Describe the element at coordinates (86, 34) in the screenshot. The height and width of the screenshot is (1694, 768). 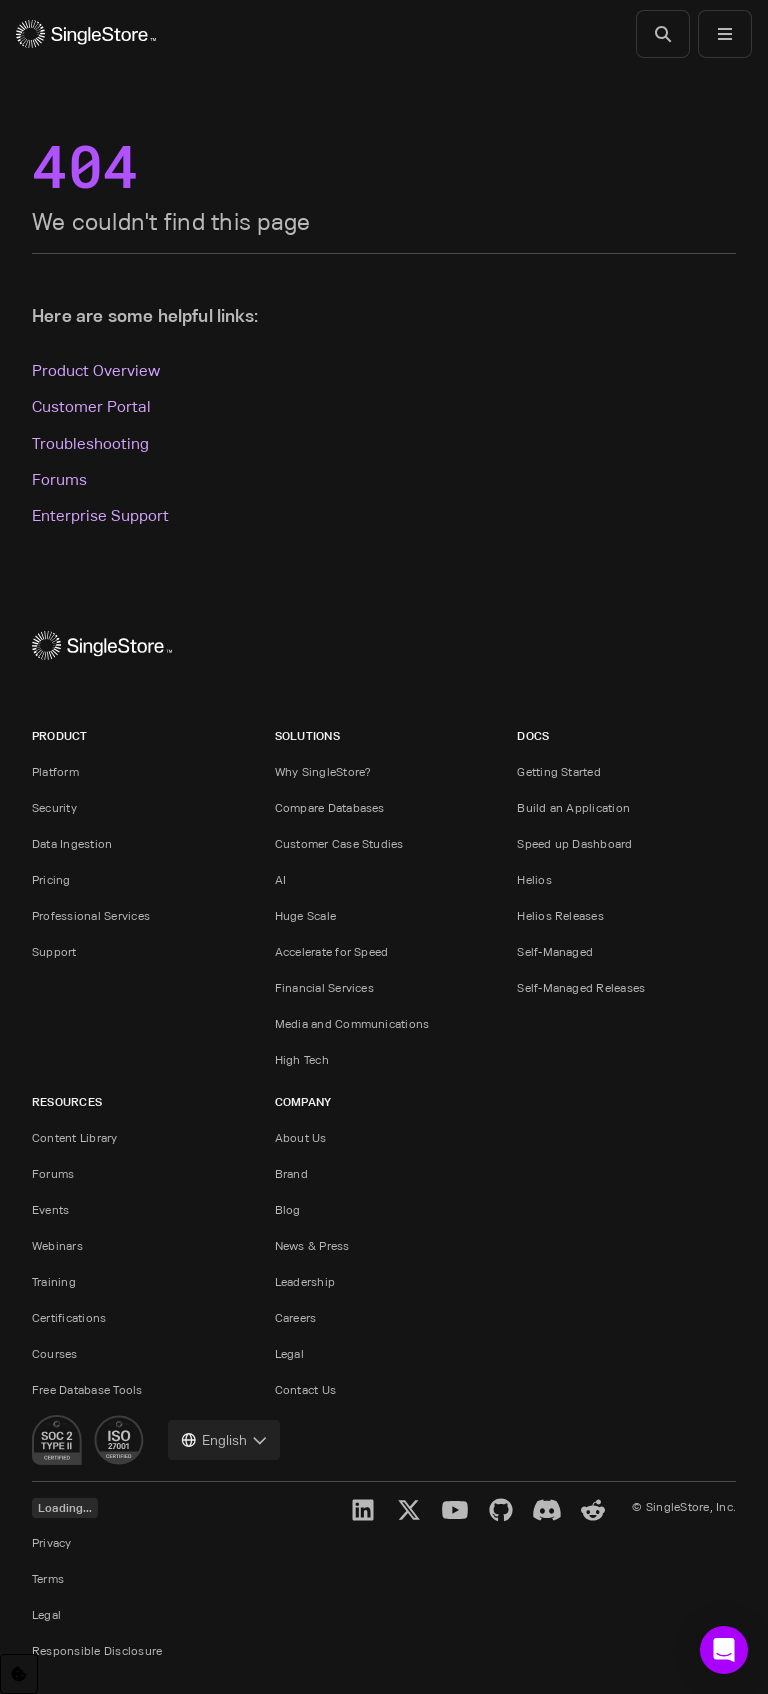
I see `[Home]` at that location.